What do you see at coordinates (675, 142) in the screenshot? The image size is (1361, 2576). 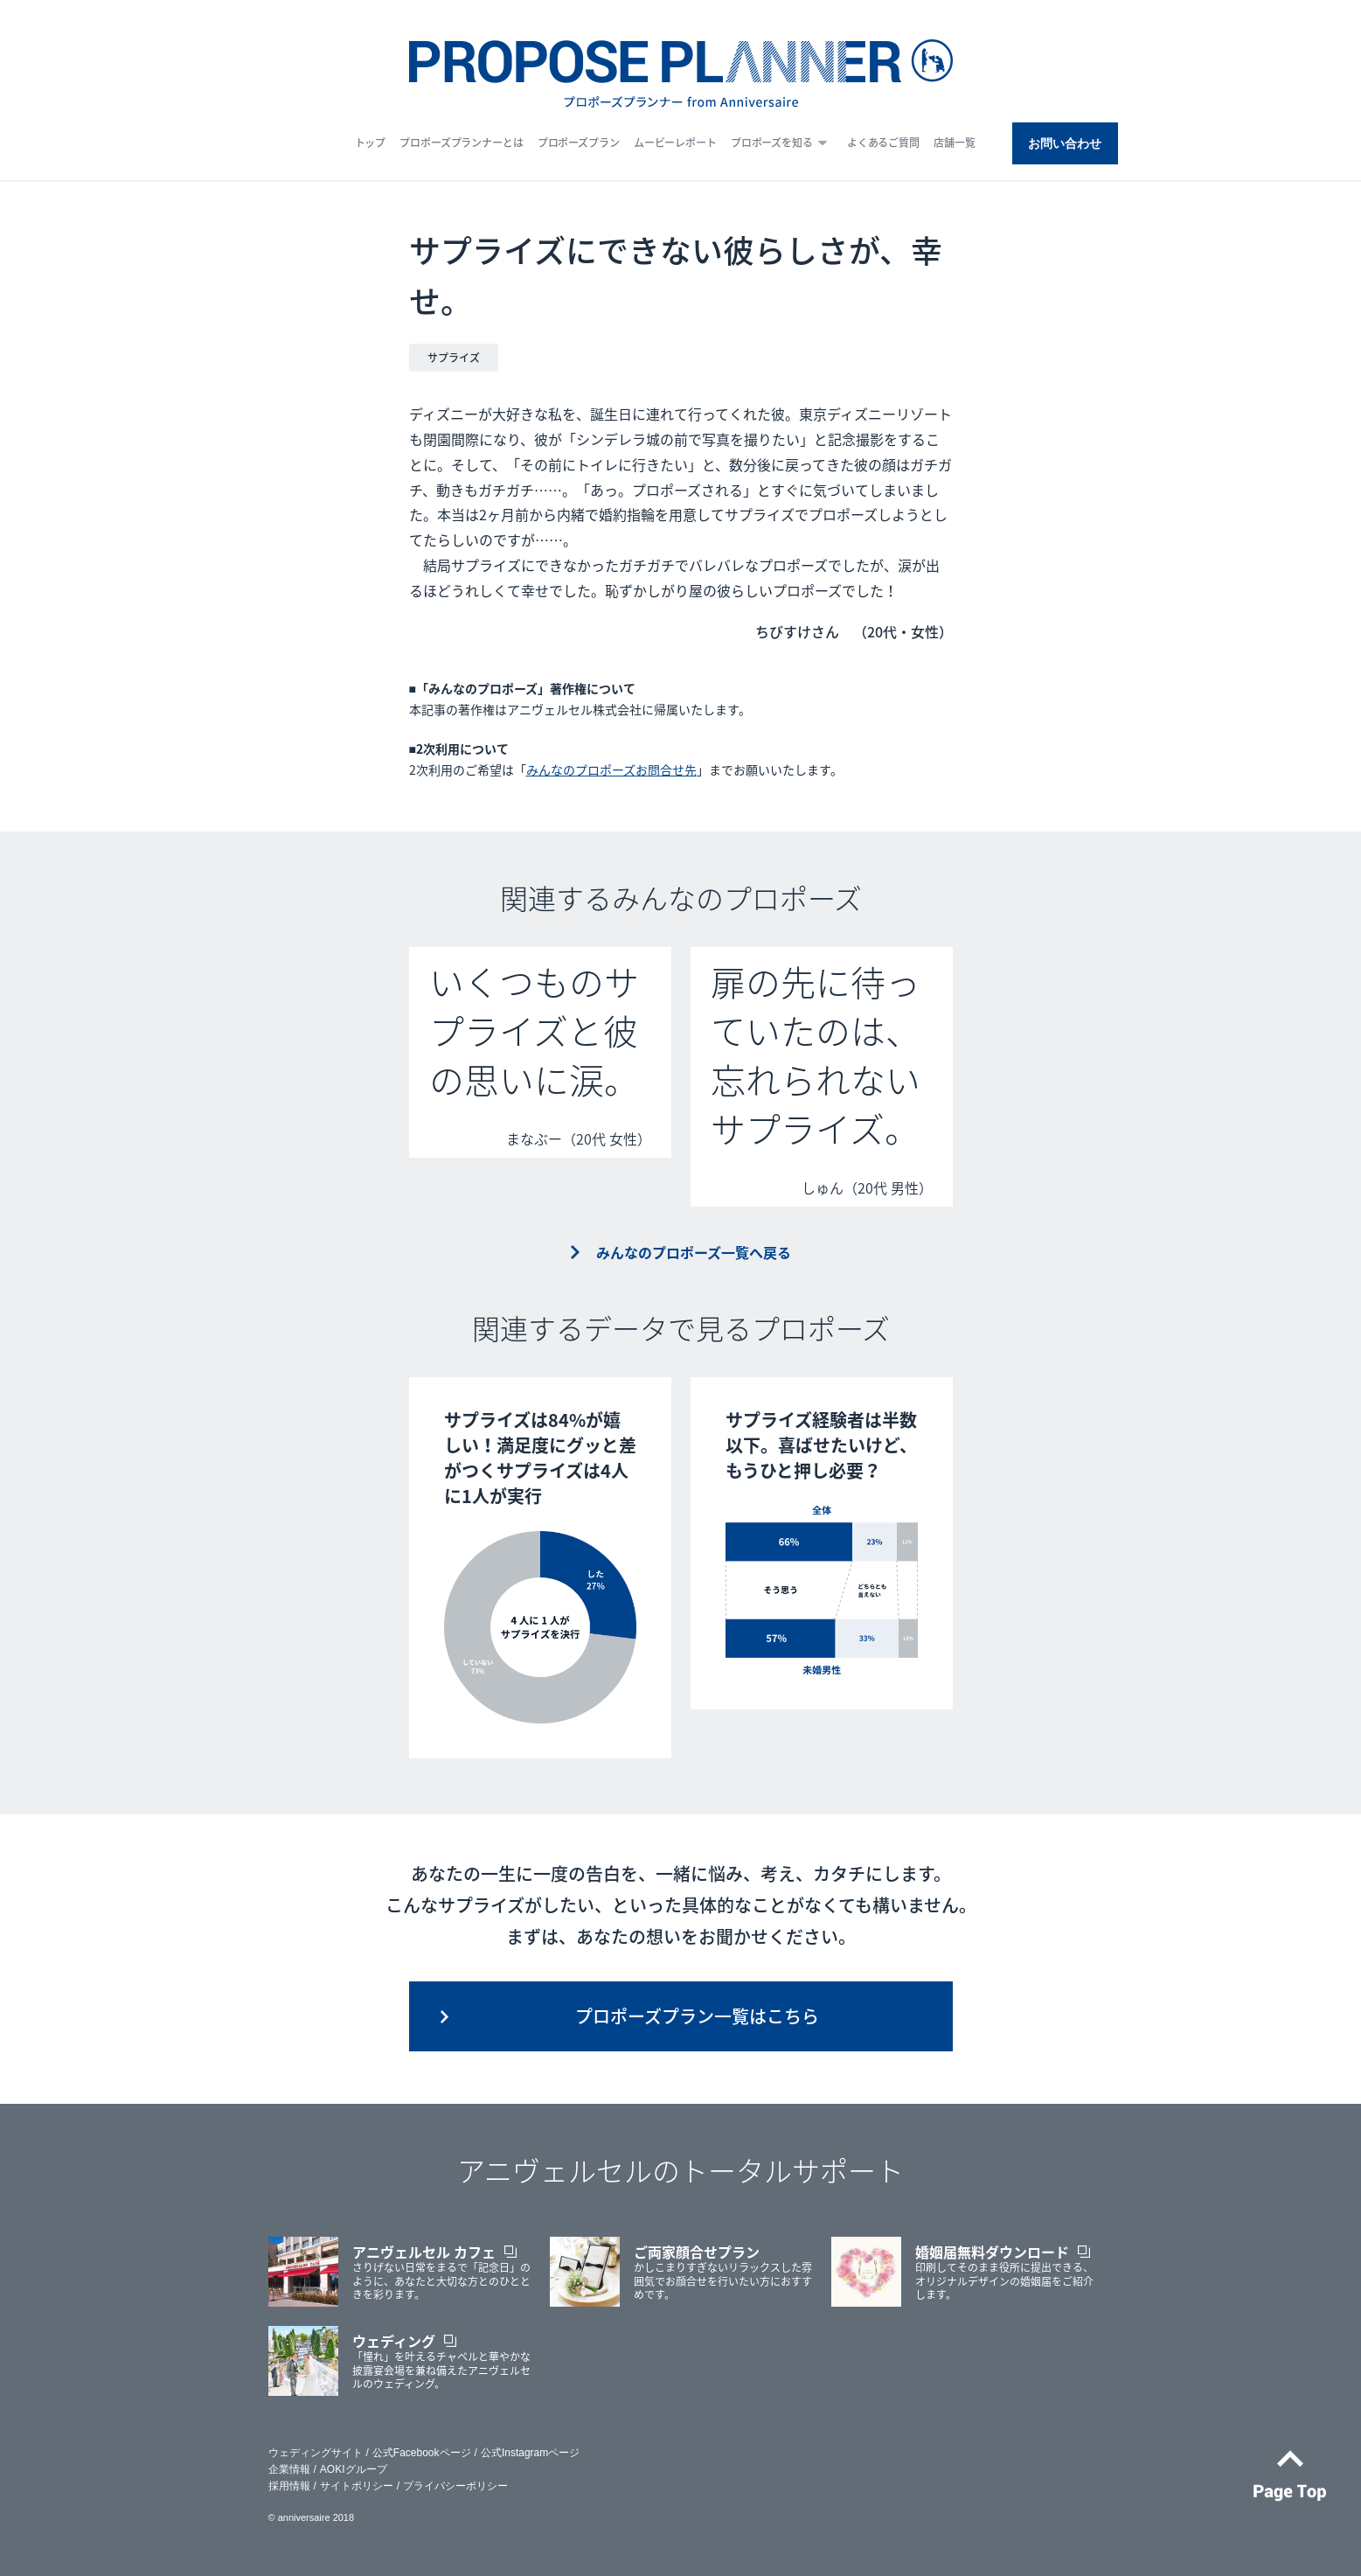 I see `ムービーレポート` at bounding box center [675, 142].